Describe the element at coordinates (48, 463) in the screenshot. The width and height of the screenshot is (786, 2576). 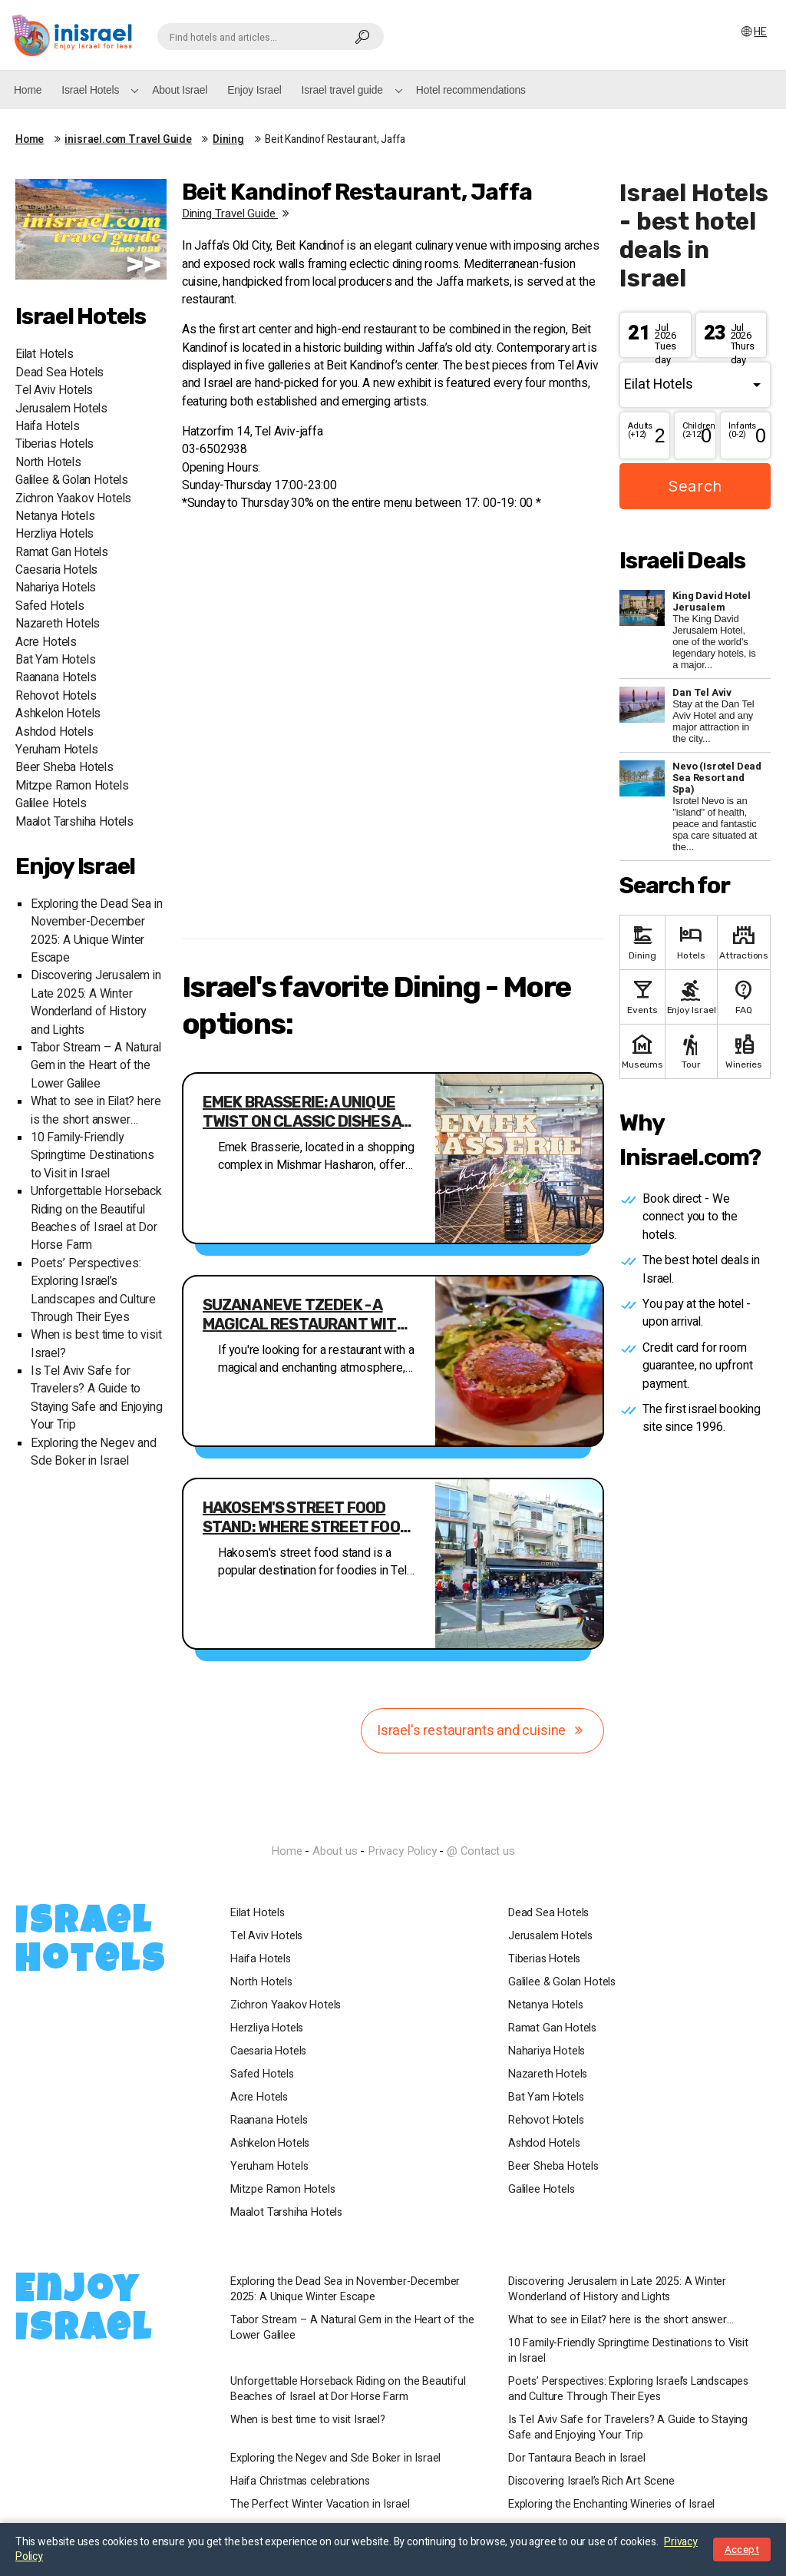
I see `North Hotels` at that location.